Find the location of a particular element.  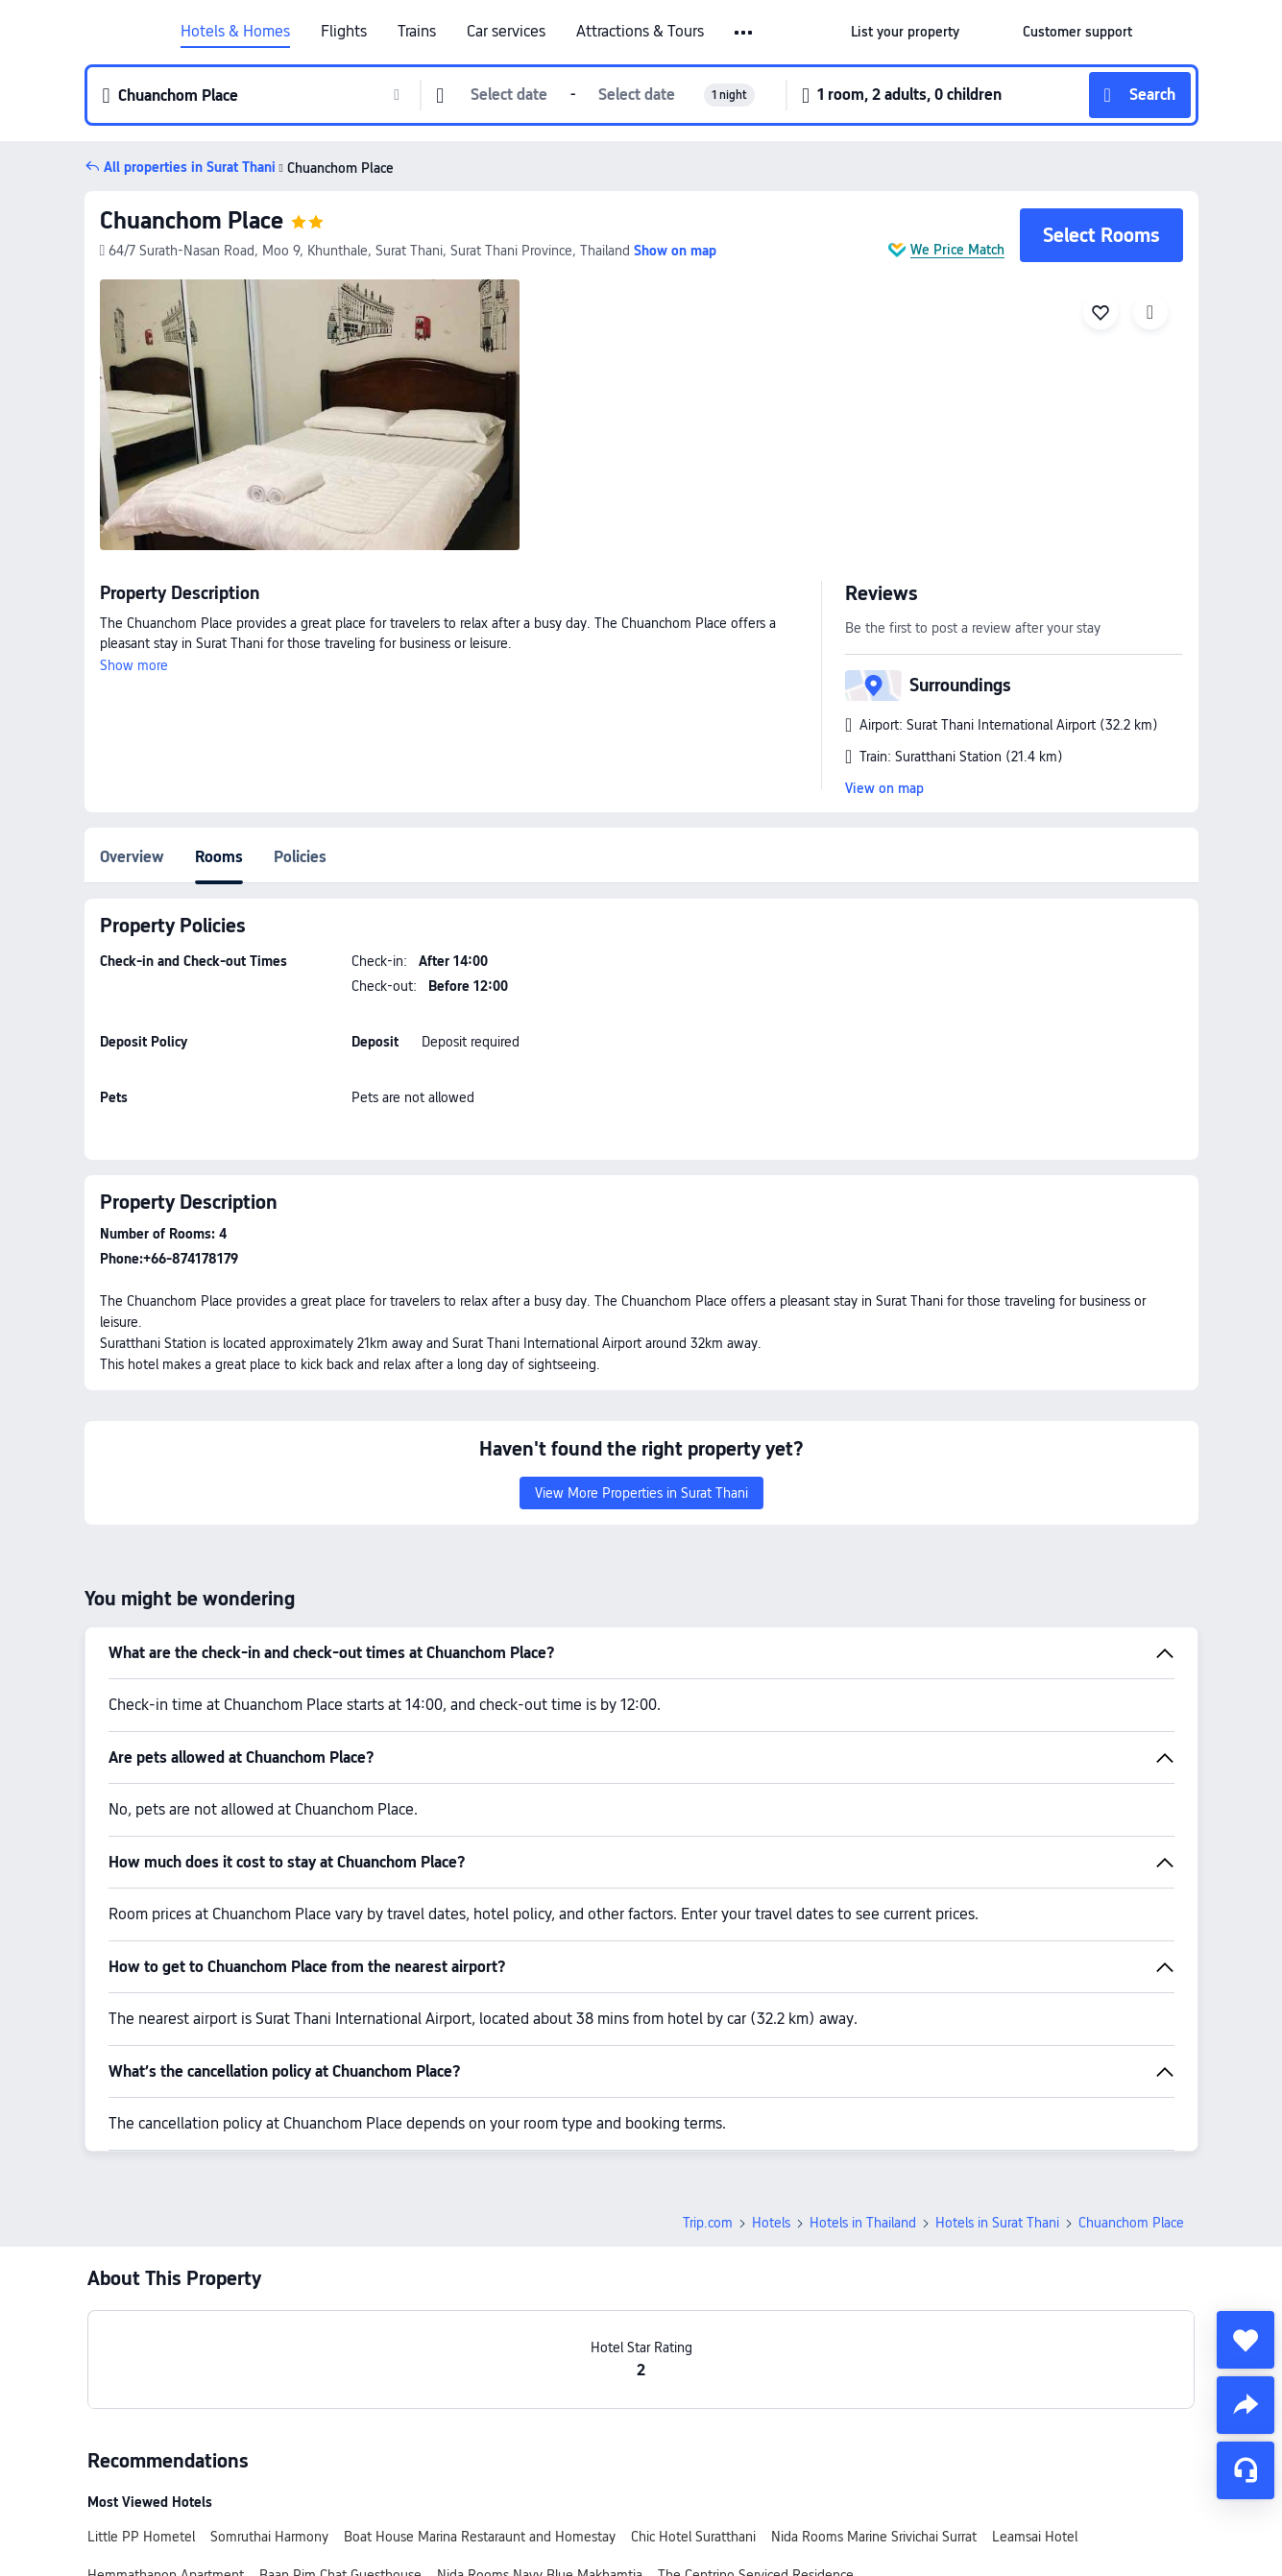

Trip.com is located at coordinates (708, 2222).